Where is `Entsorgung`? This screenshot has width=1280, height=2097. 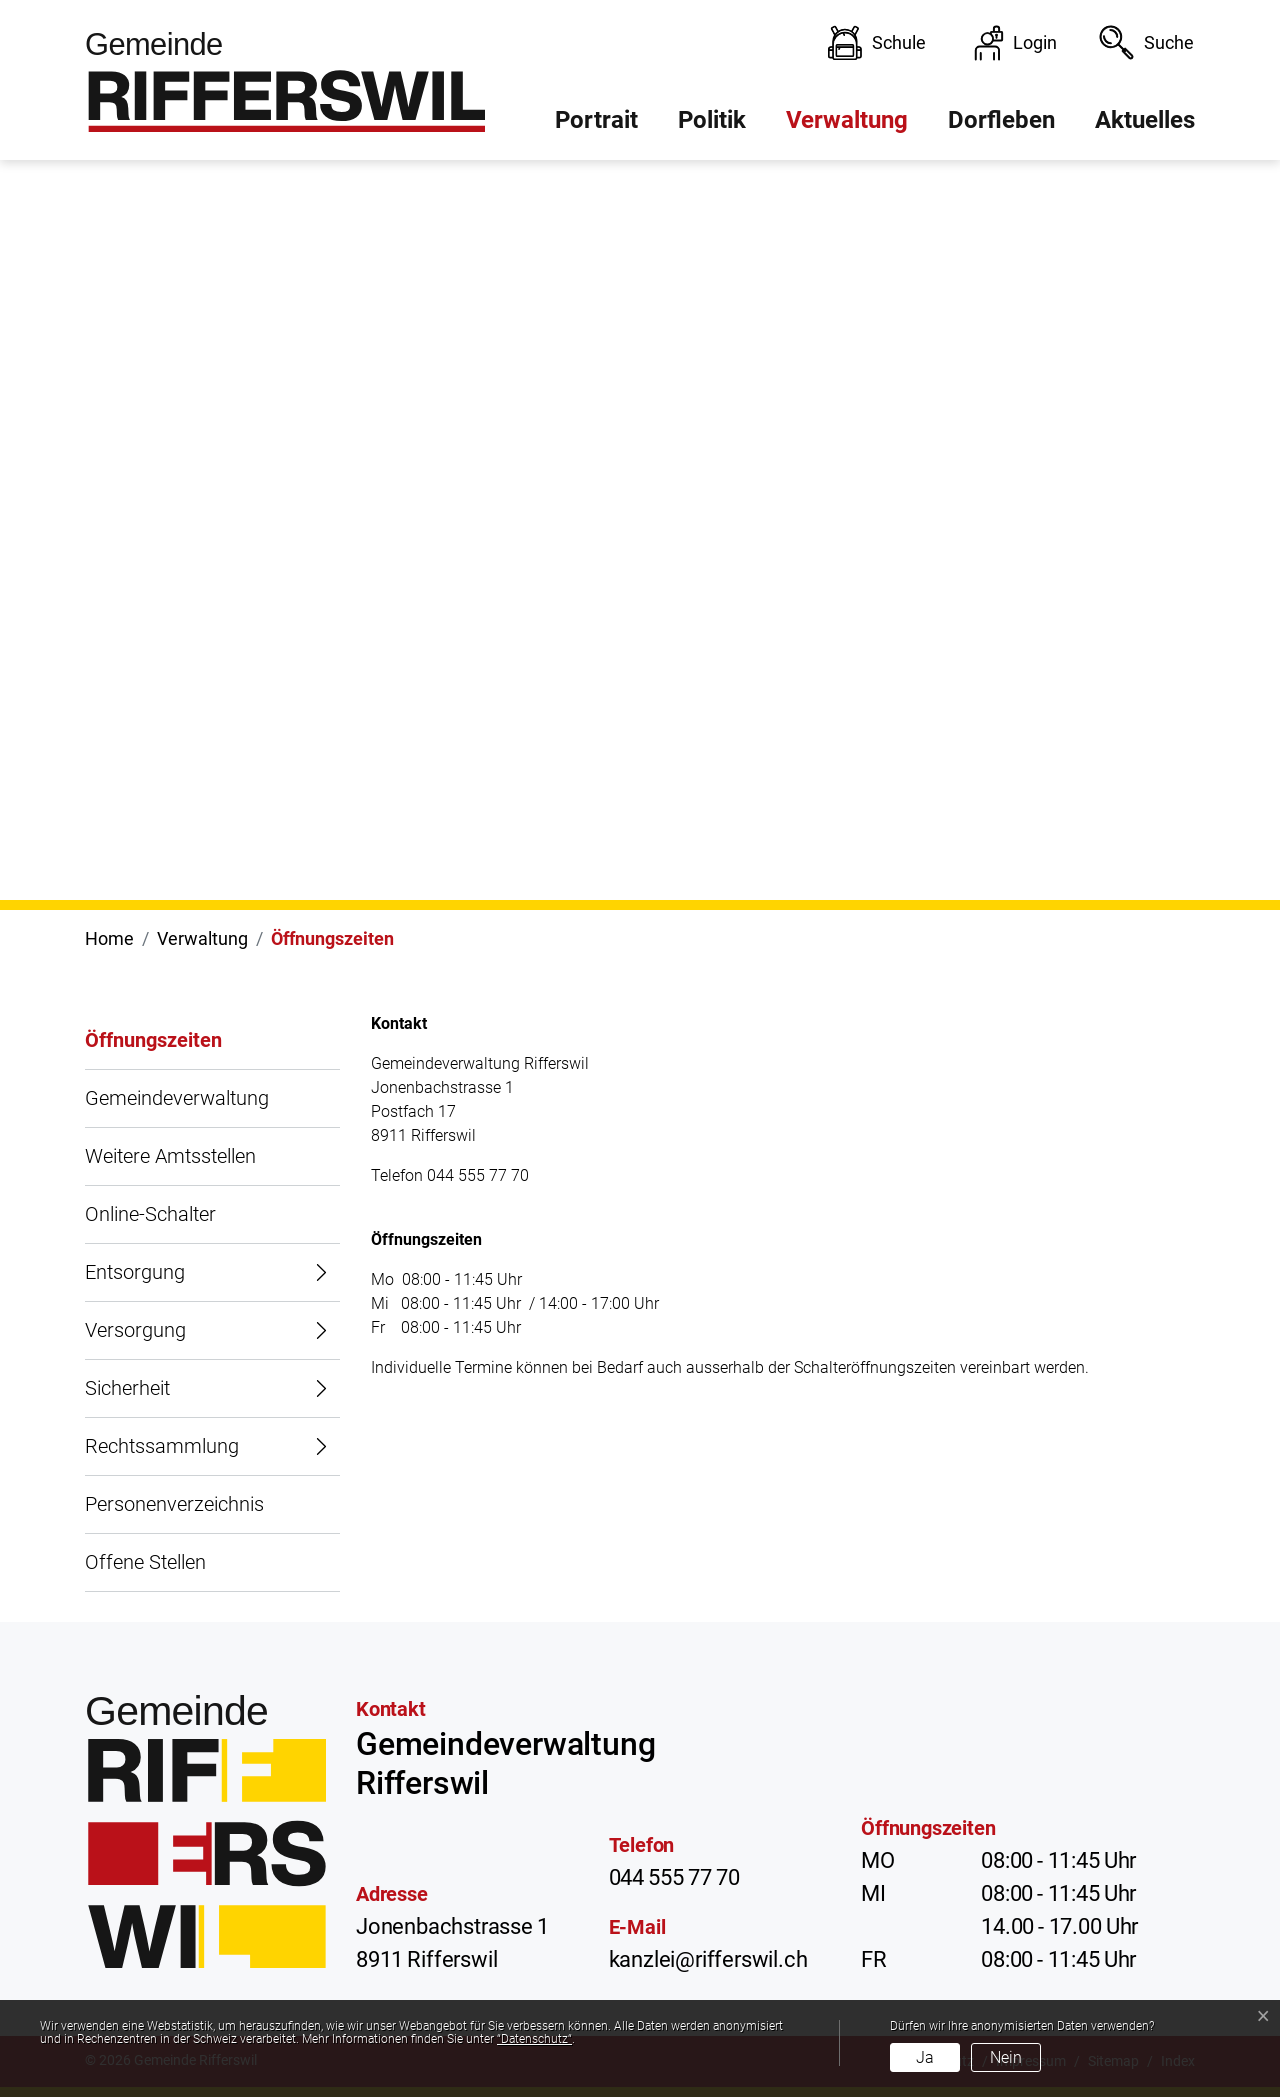
Entsorgung is located at coordinates (135, 1272).